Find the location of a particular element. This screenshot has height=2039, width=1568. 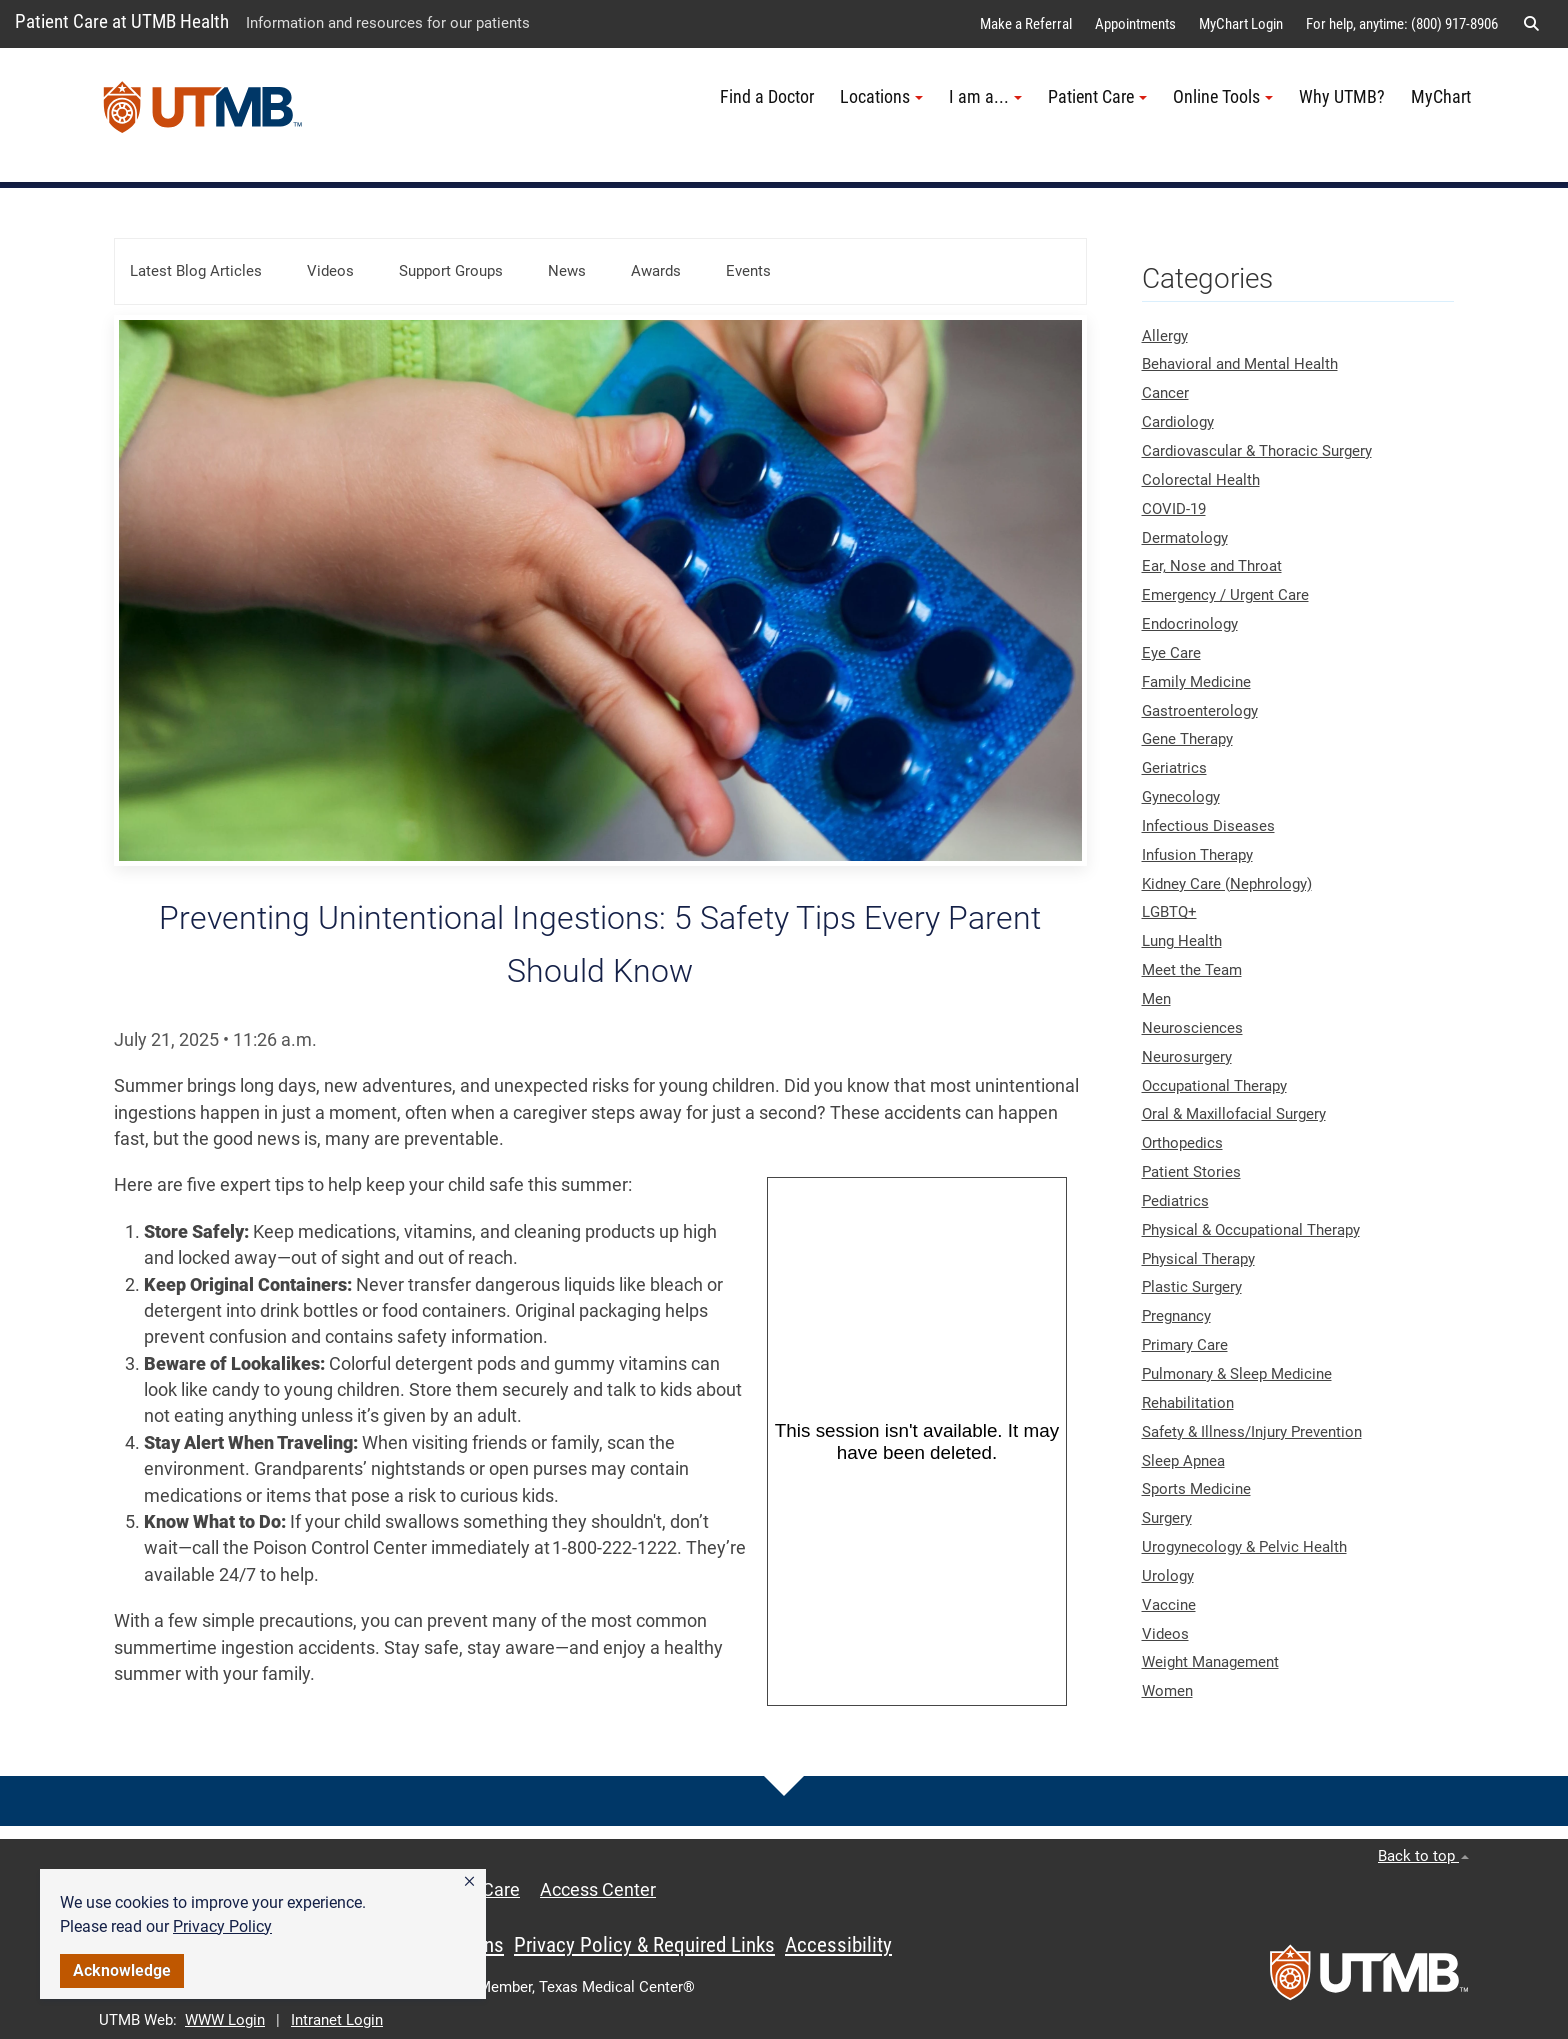

MyChart Login is located at coordinates (1241, 24).